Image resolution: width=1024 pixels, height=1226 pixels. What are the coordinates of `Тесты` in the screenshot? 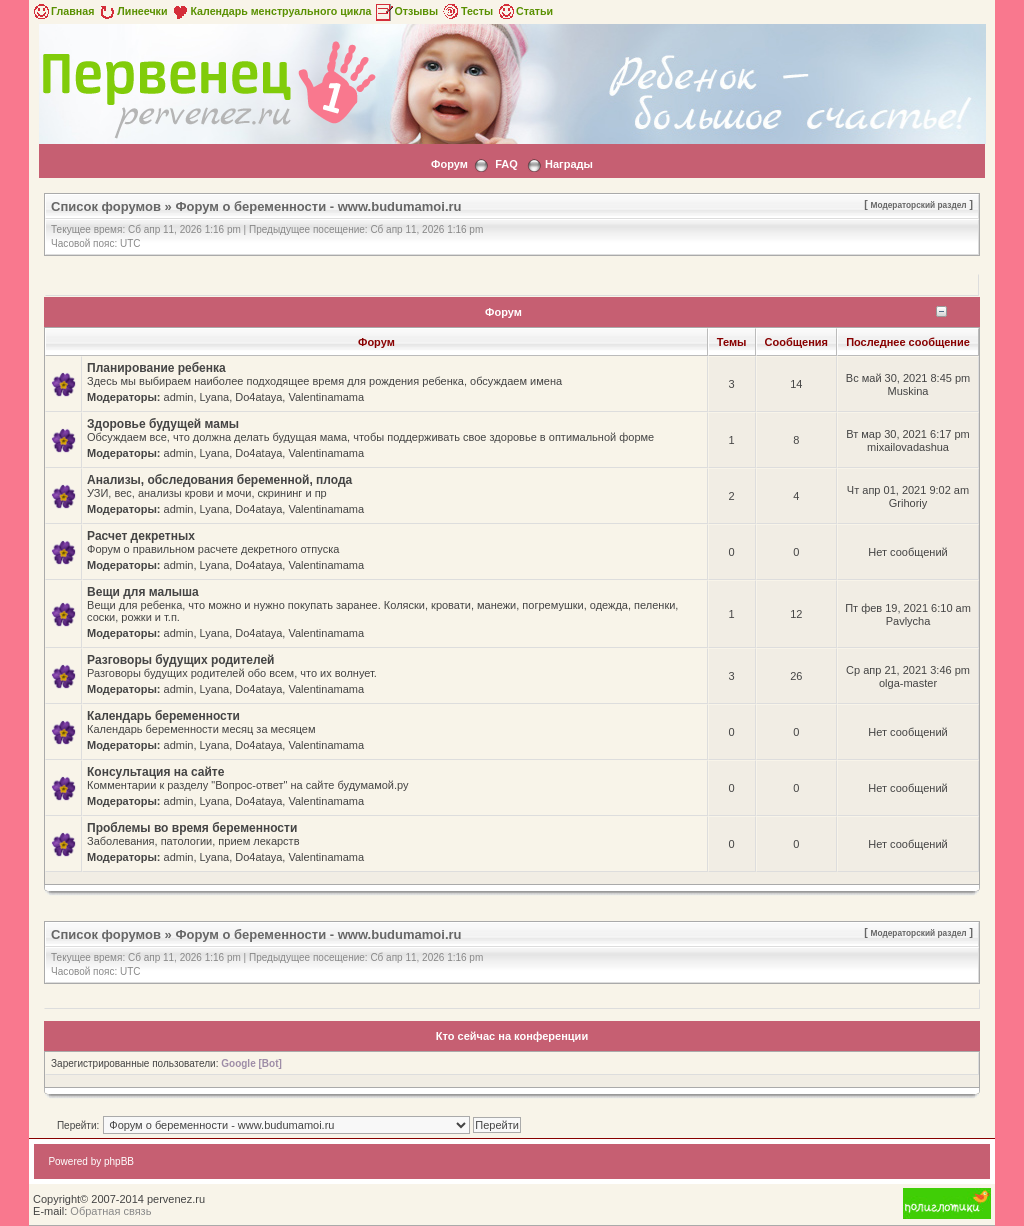 It's located at (467, 11).